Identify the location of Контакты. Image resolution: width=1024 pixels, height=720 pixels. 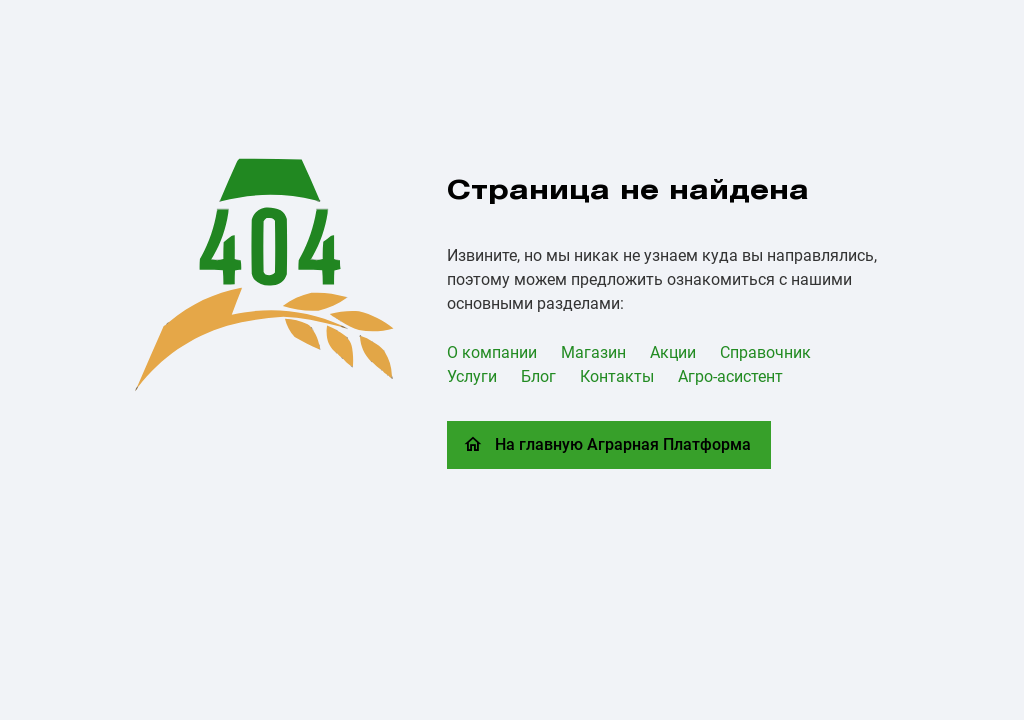
(617, 376).